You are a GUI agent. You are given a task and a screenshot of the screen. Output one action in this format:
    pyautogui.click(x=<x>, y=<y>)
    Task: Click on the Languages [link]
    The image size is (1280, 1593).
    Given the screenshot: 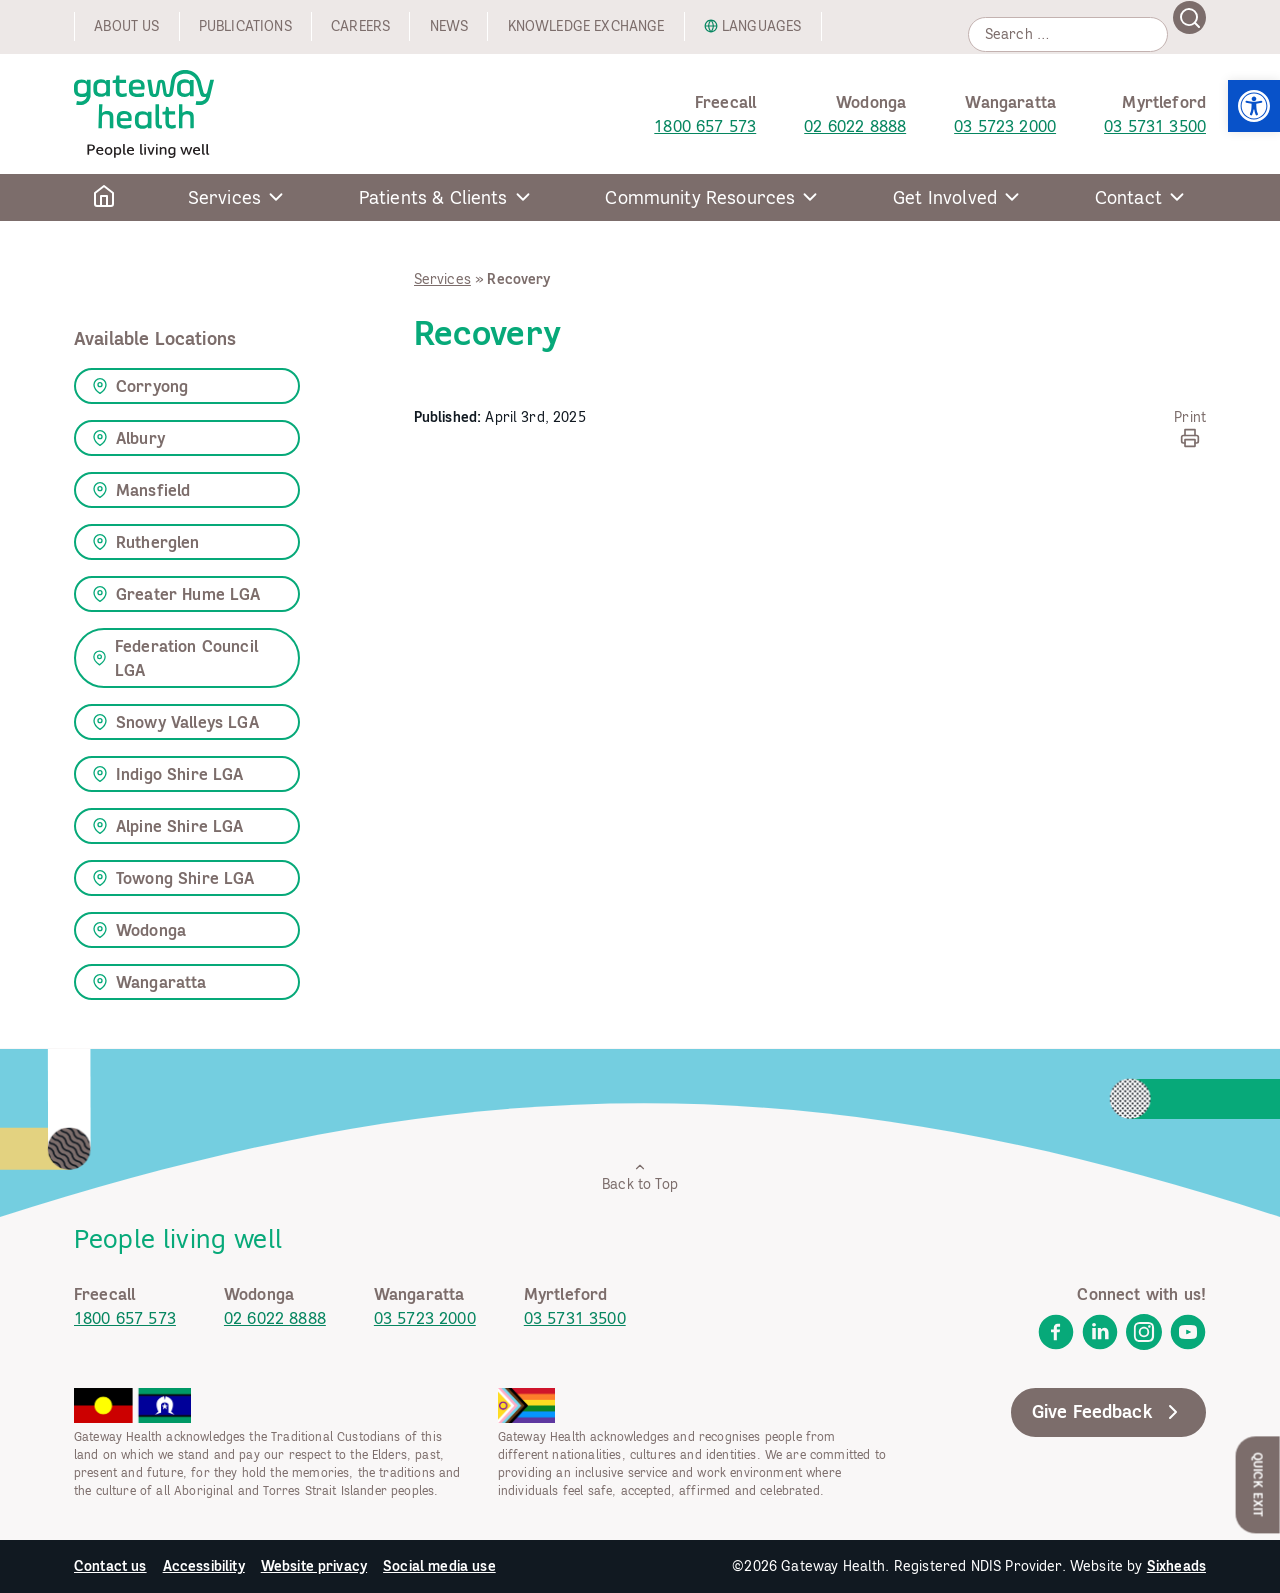 What is the action you would take?
    pyautogui.click(x=761, y=26)
    